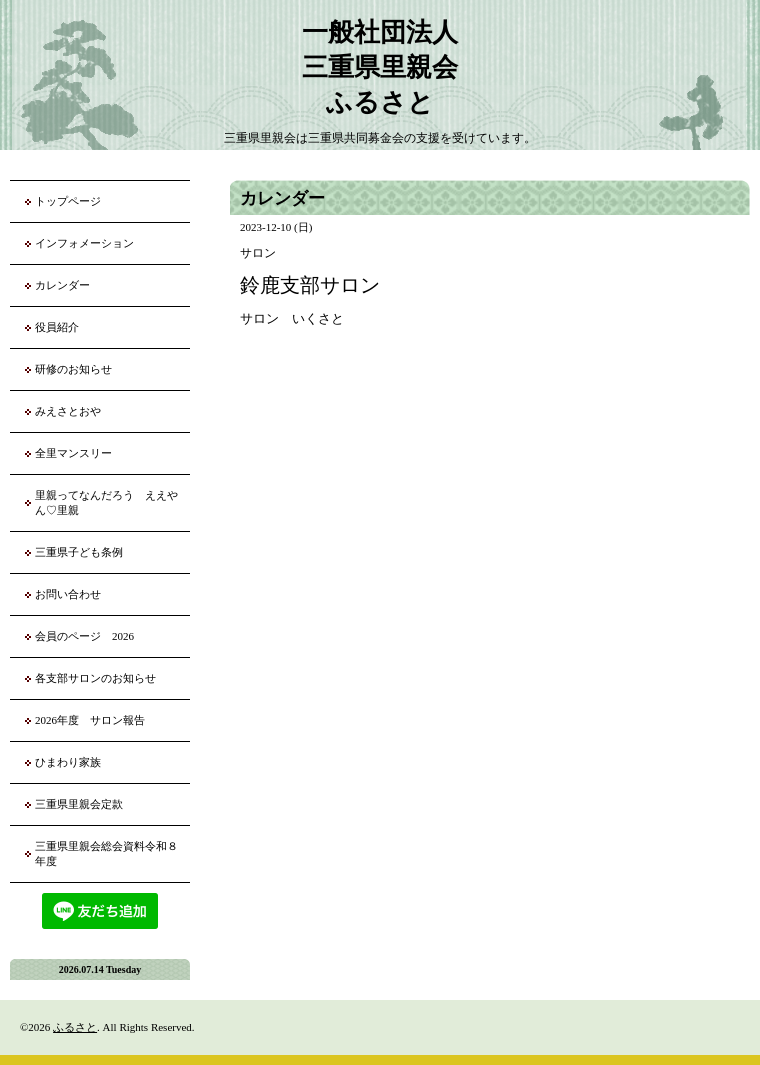 The height and width of the screenshot is (1065, 760). What do you see at coordinates (73, 453) in the screenshot?
I see `全里マンスリー` at bounding box center [73, 453].